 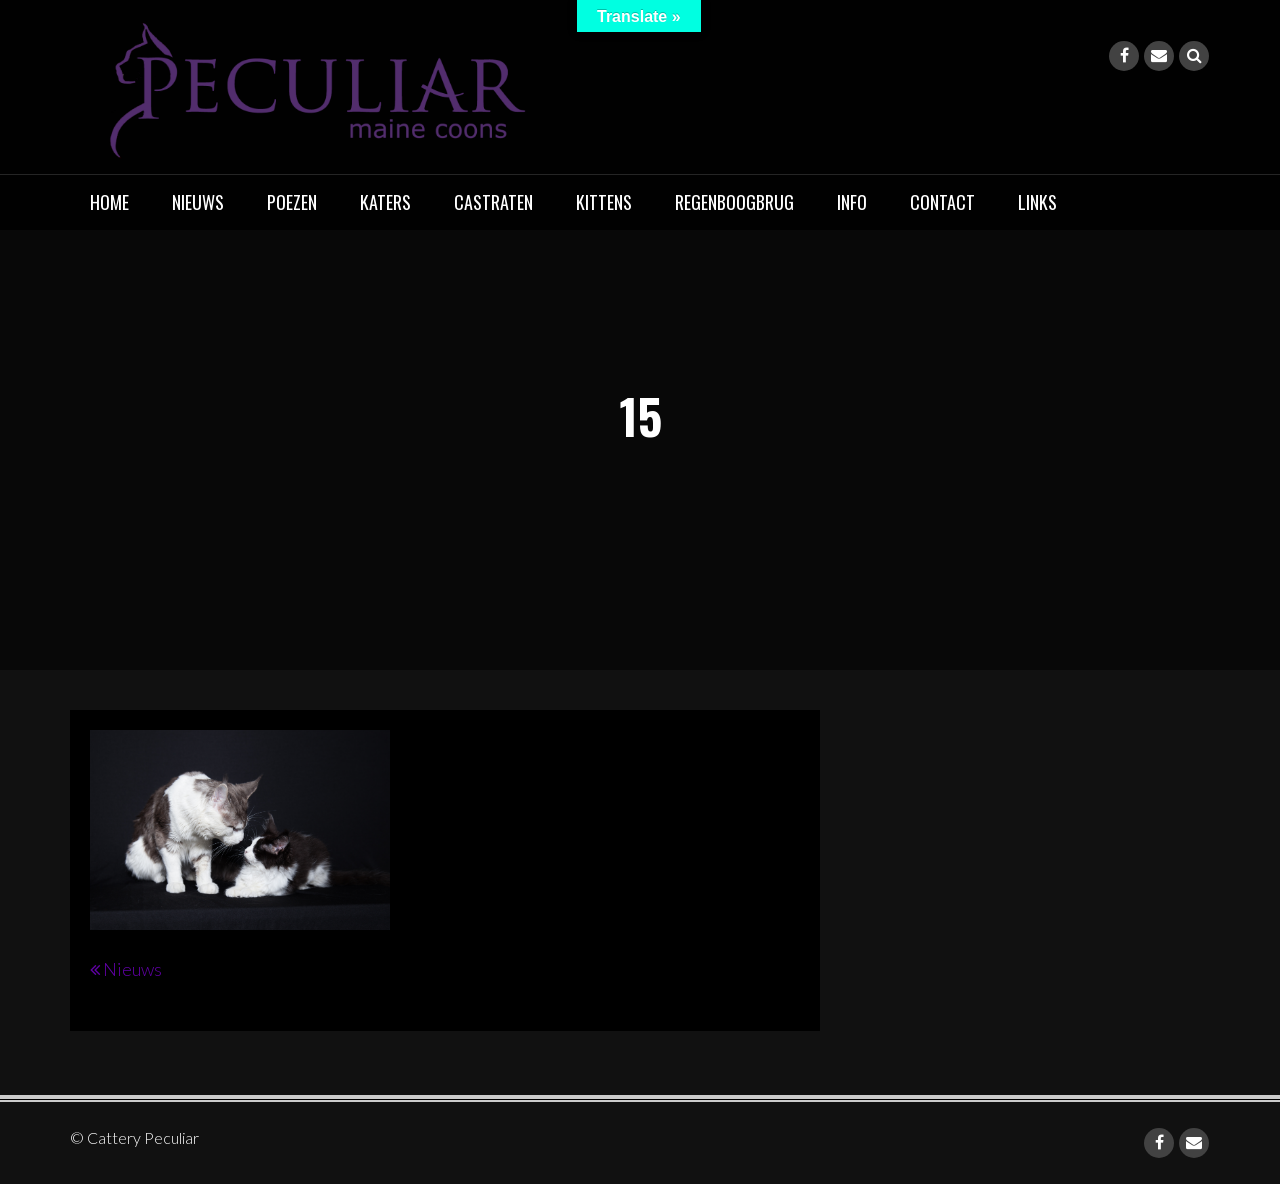 What do you see at coordinates (292, 202) in the screenshot?
I see `Poezen` at bounding box center [292, 202].